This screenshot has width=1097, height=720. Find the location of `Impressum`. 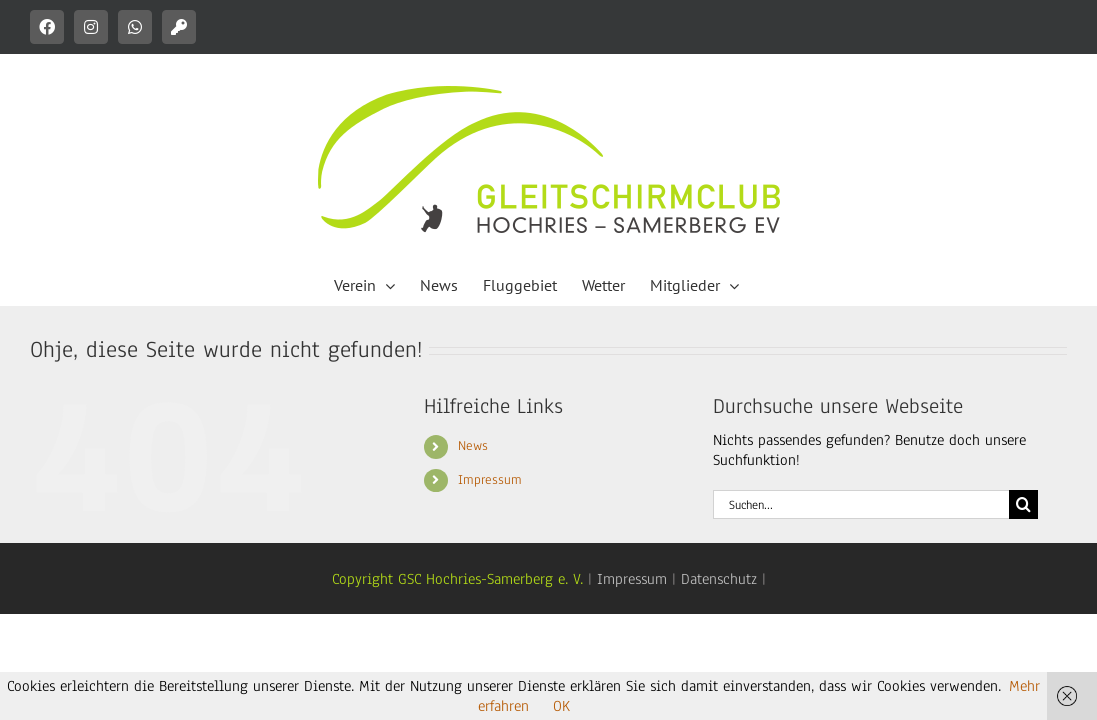

Impressum is located at coordinates (490, 480).